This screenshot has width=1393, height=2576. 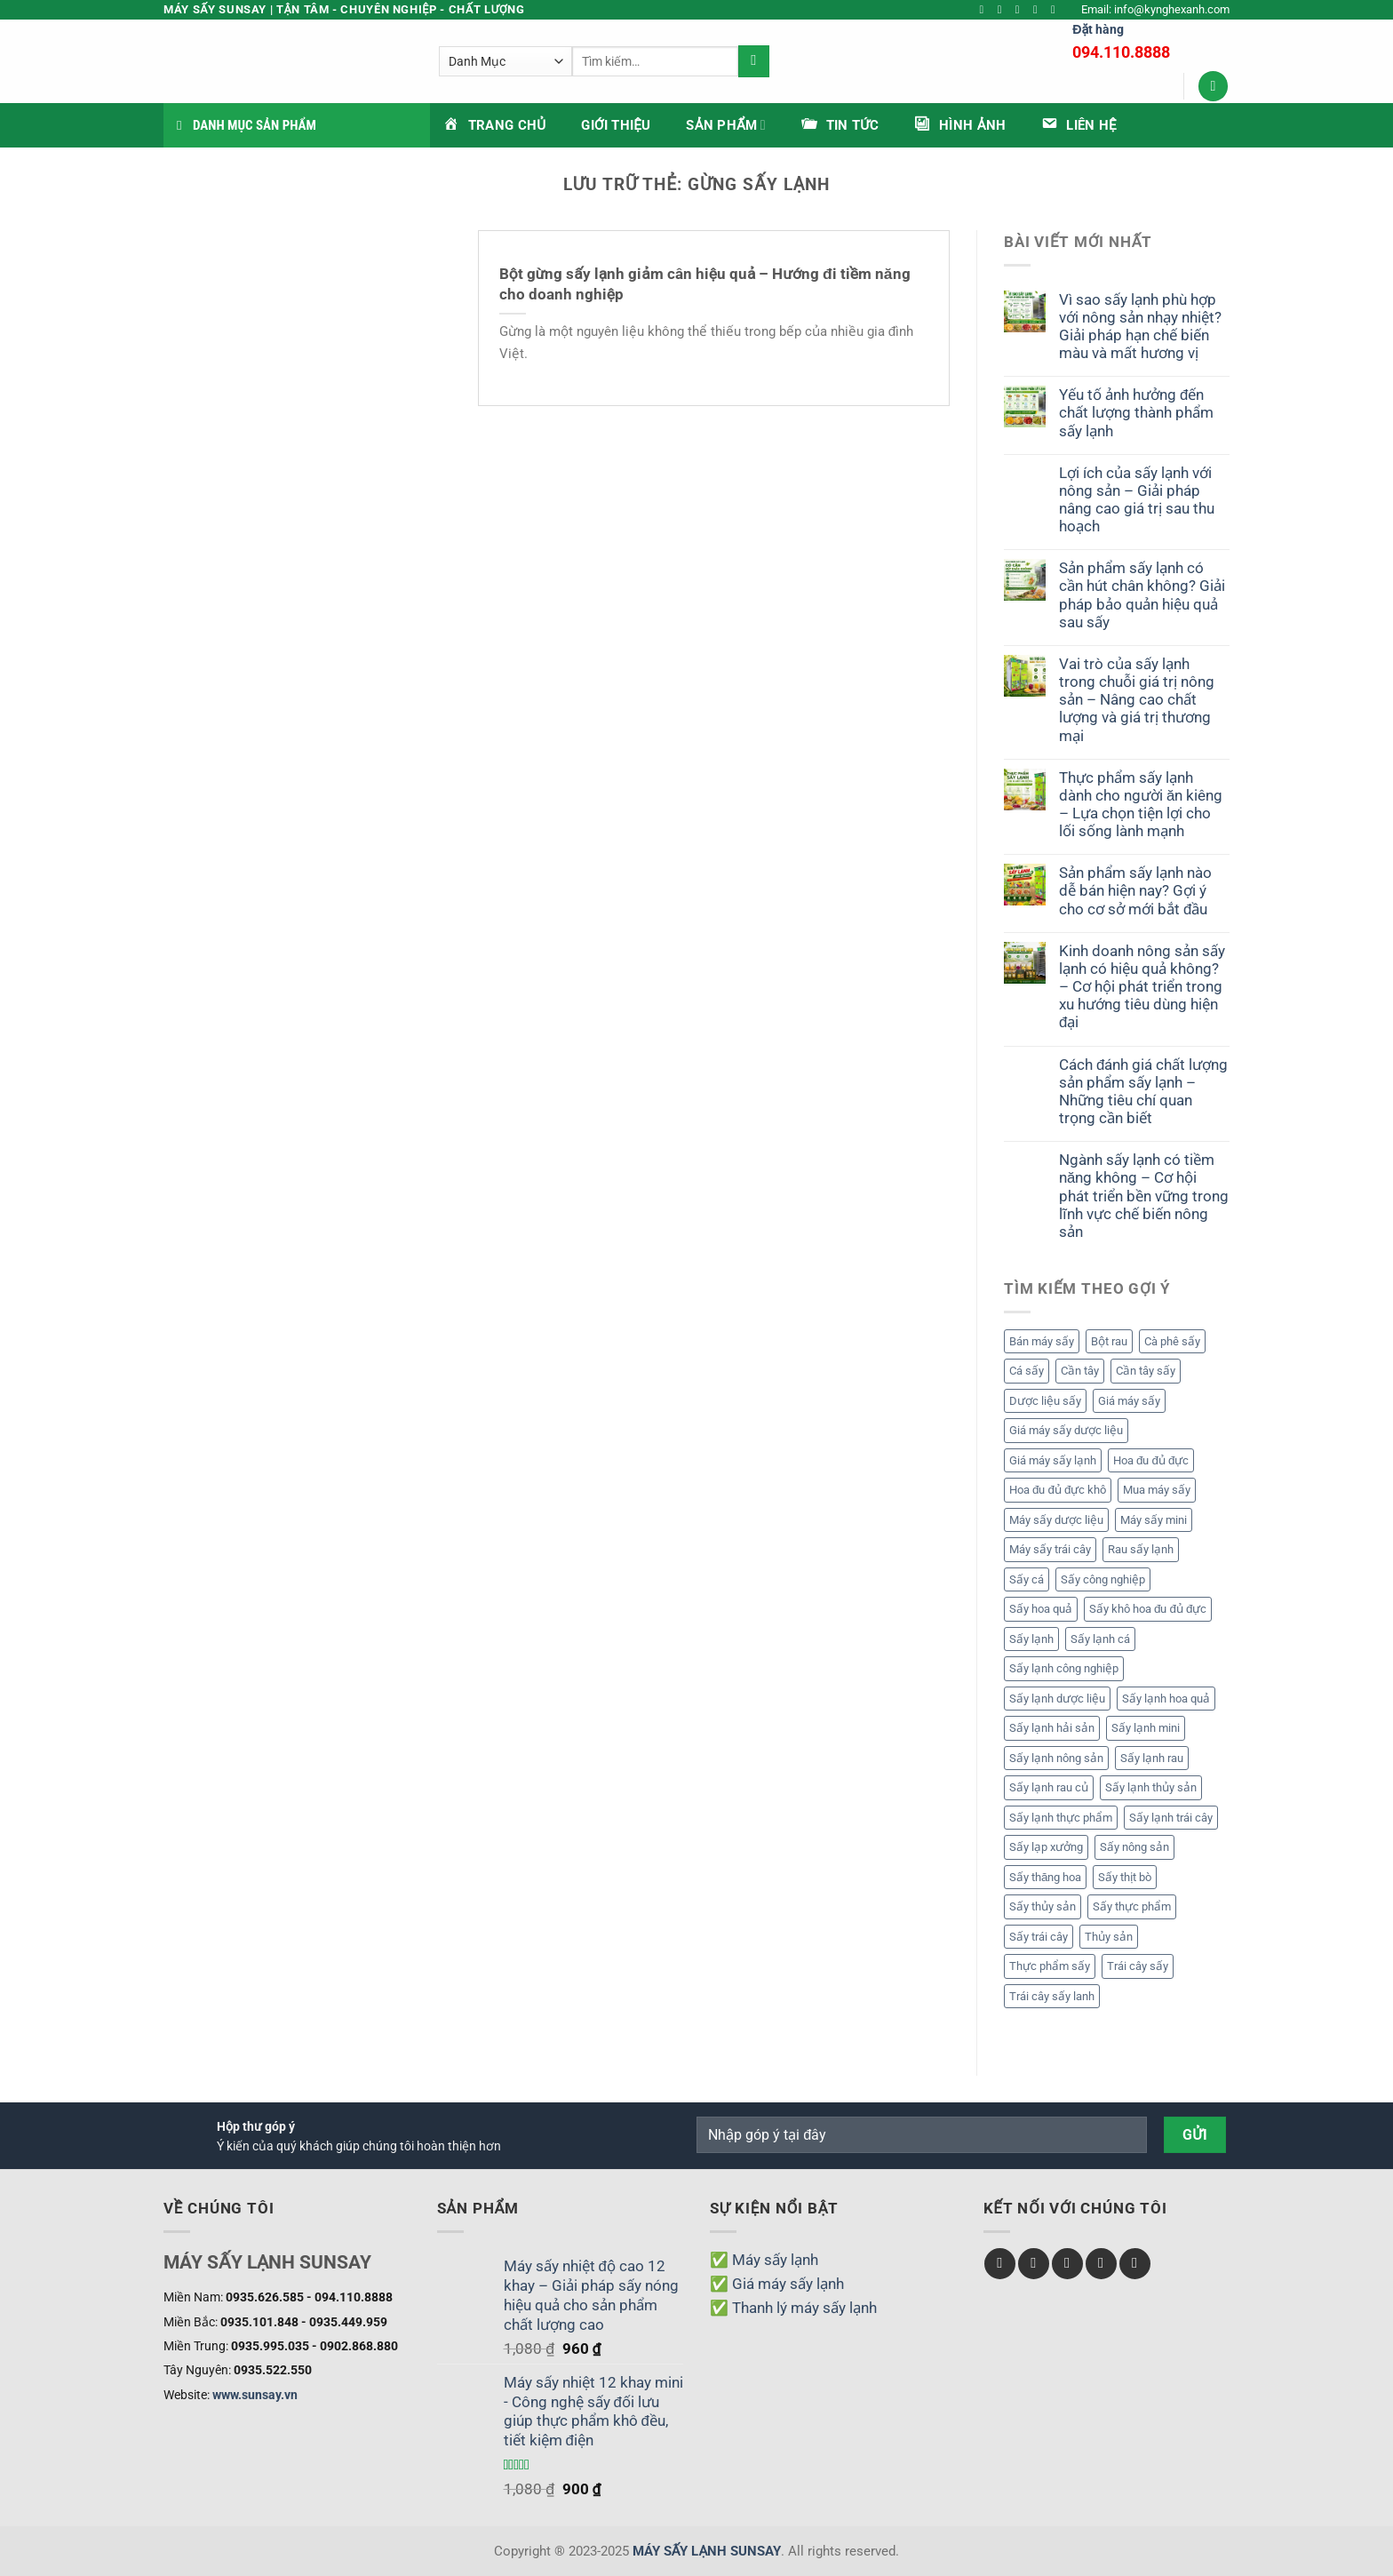 What do you see at coordinates (1147, 1608) in the screenshot?
I see `Sấy khô hoa đu đủ đực [Sấy khô hoa đu đủ đực (2 mục)]` at bounding box center [1147, 1608].